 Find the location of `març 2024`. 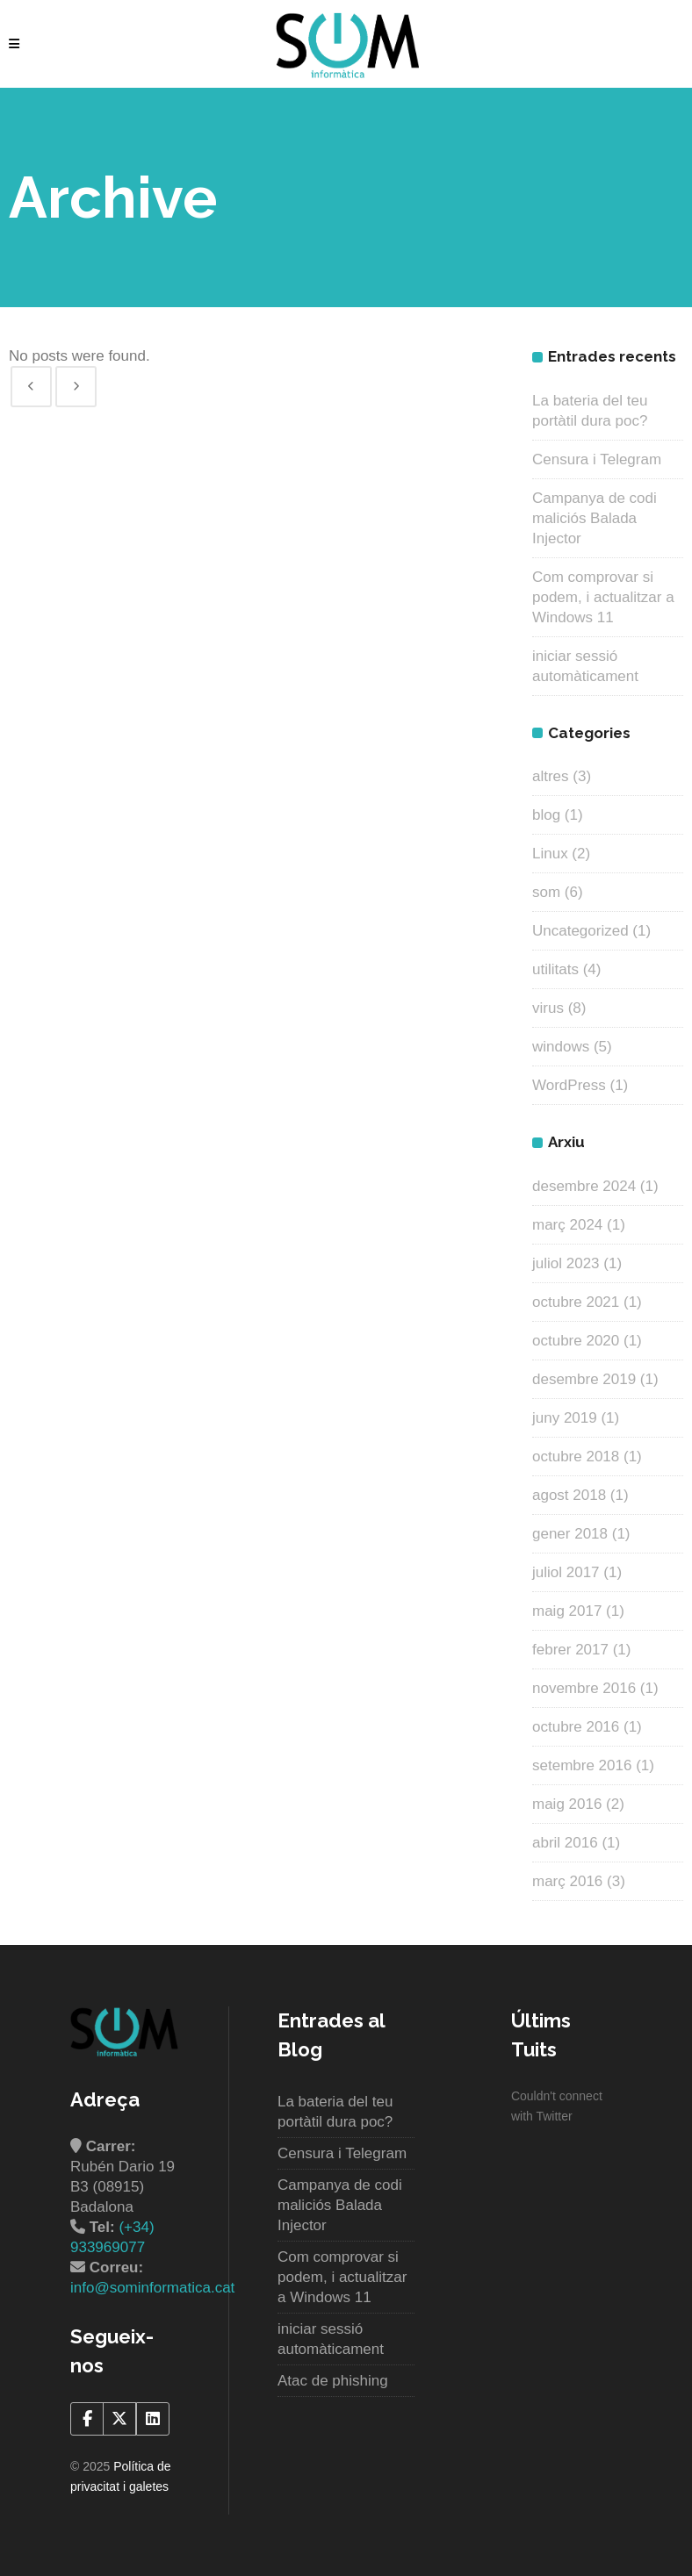

març 2024 is located at coordinates (567, 1224).